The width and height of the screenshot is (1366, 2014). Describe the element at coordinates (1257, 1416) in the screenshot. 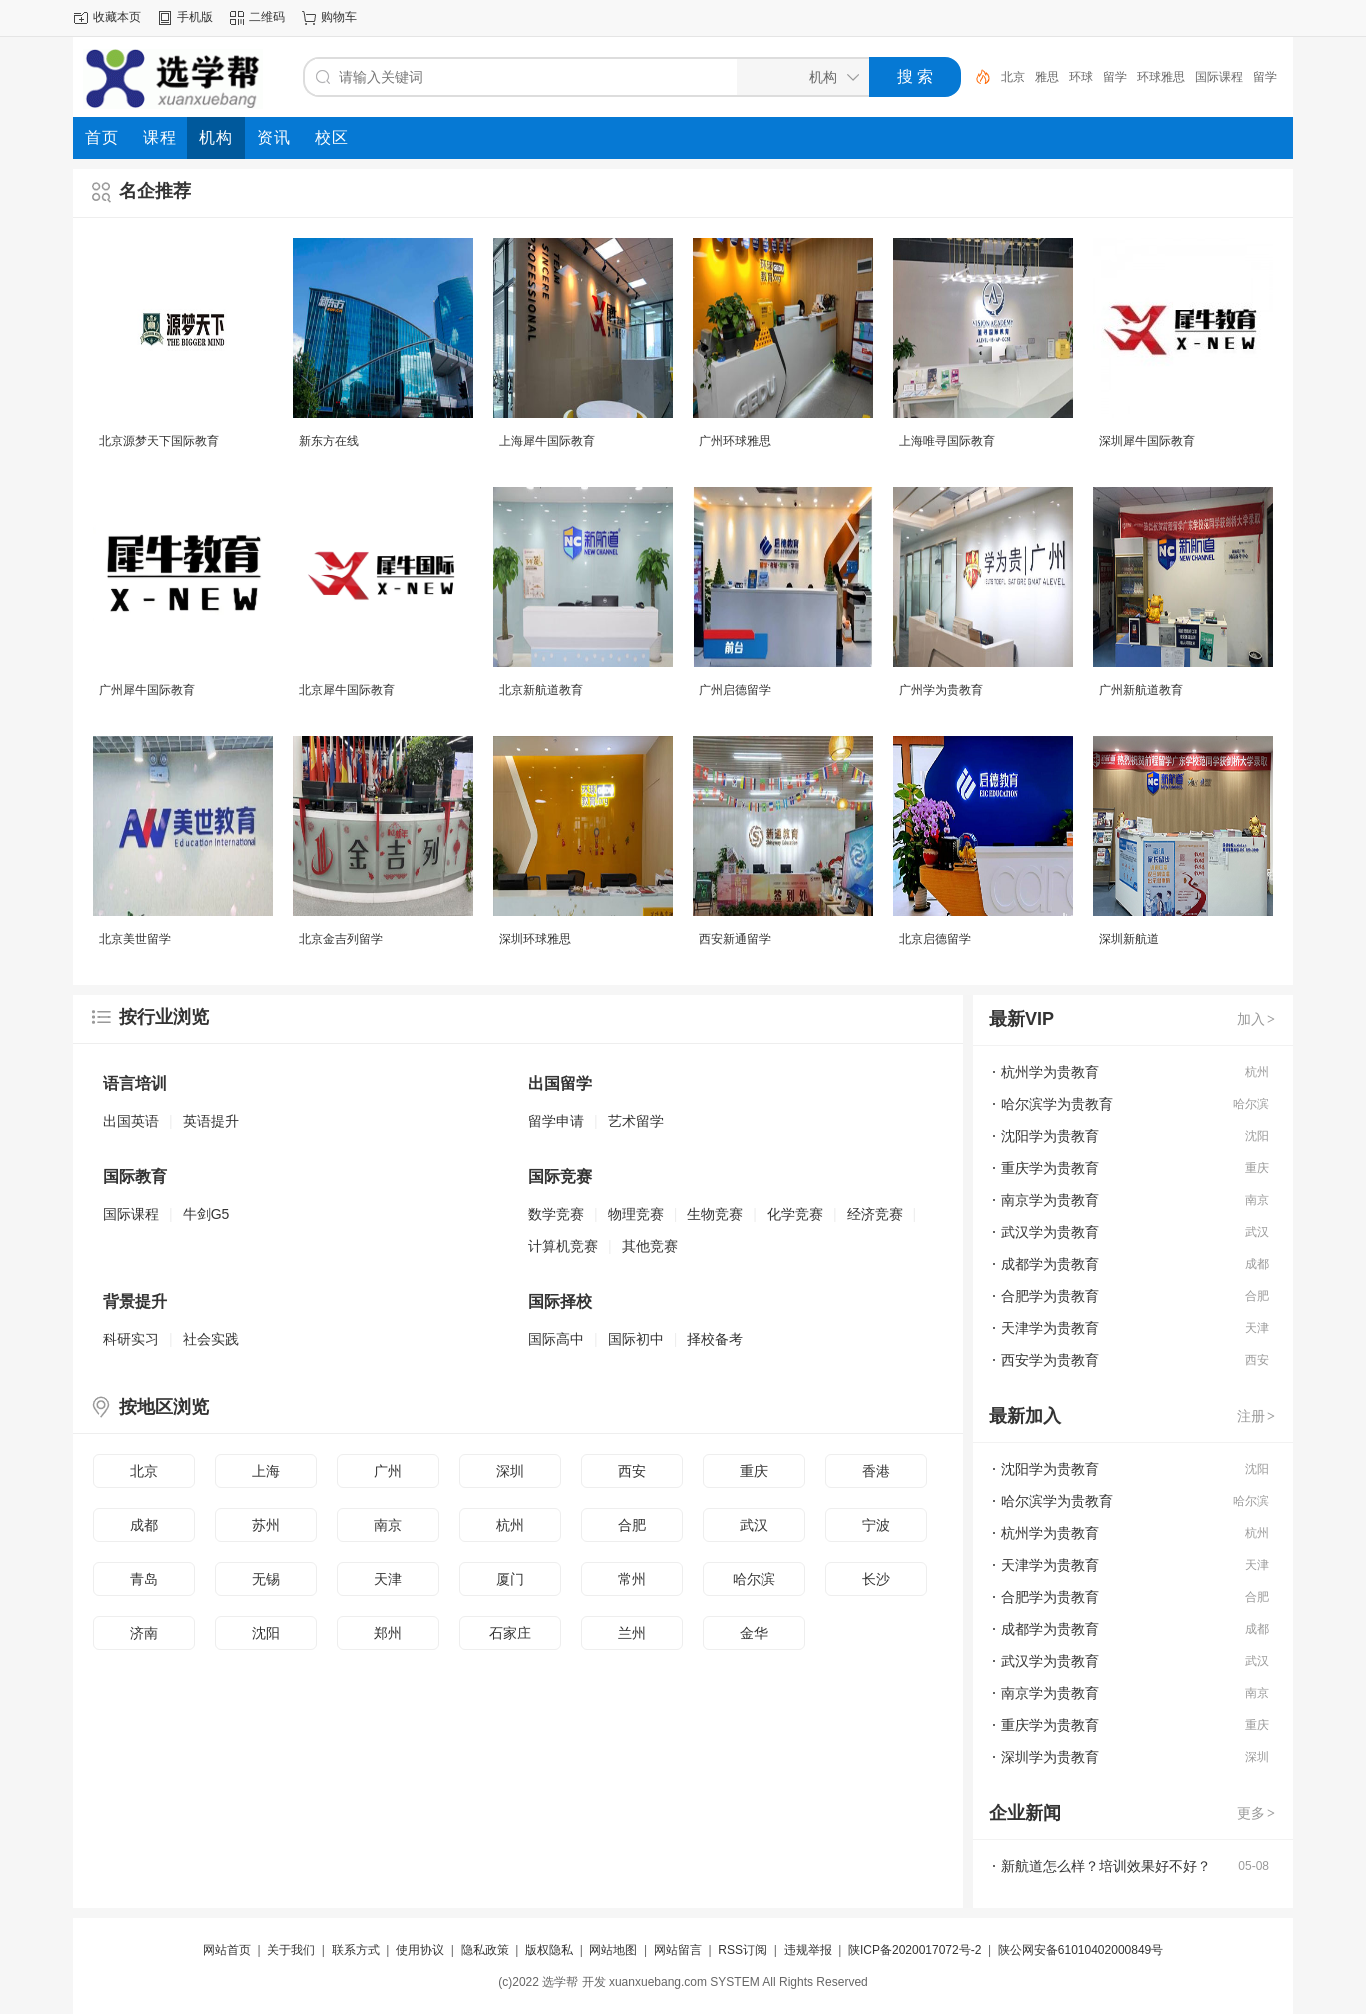

I see `注册` at that location.